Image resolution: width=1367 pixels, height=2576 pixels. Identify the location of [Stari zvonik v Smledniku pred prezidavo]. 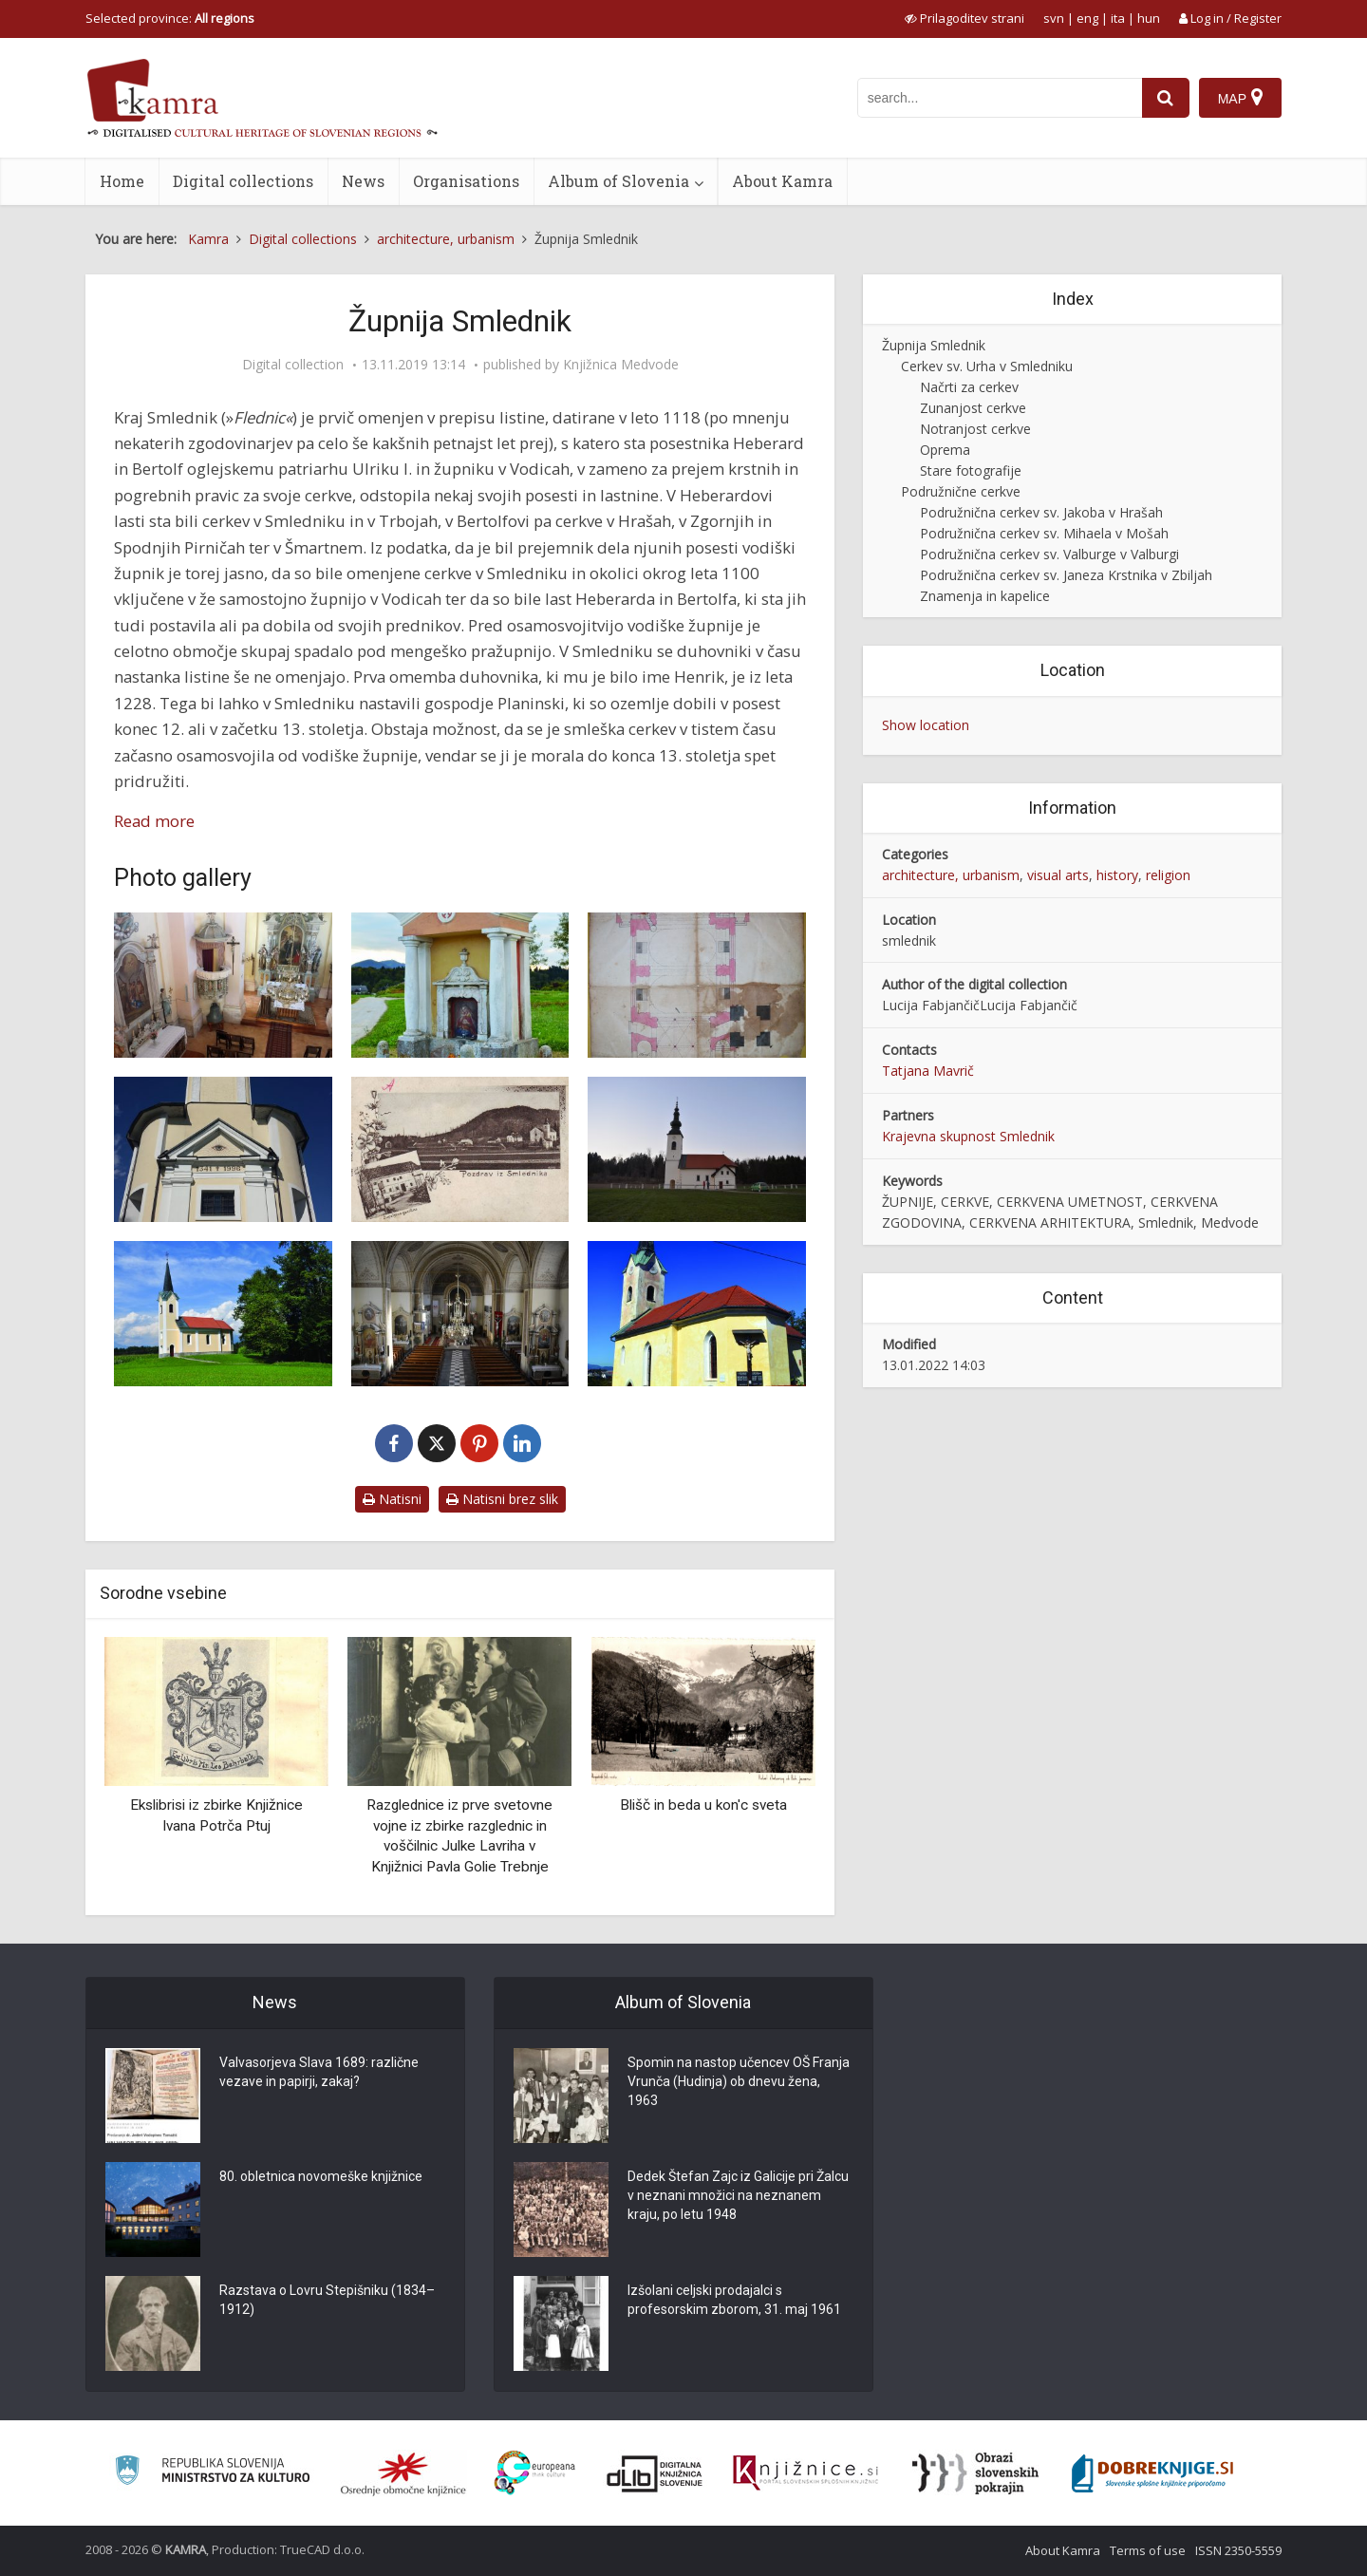
(460, 1149).